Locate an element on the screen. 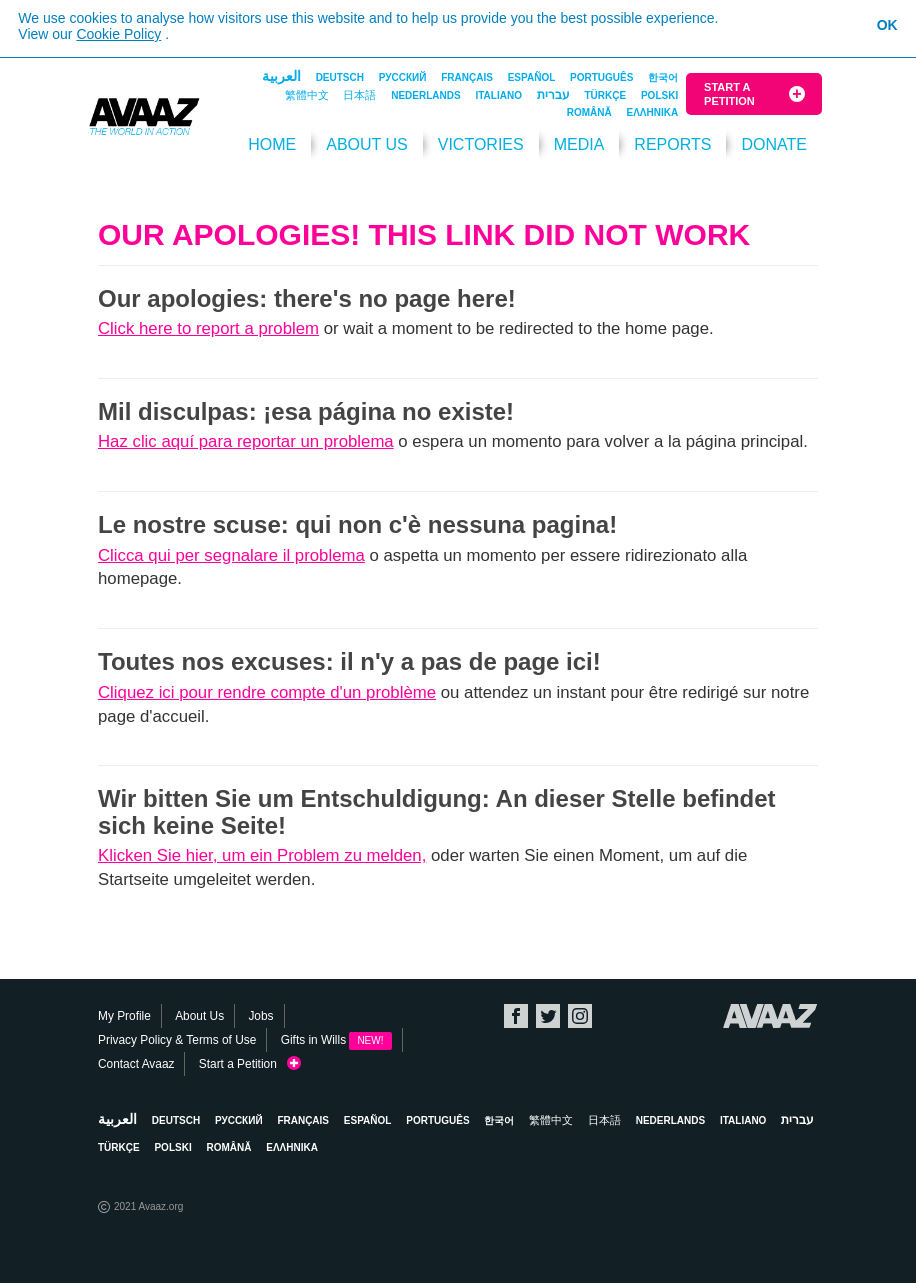 This screenshot has width=916, height=1283. 日本語 is located at coordinates (359, 95).